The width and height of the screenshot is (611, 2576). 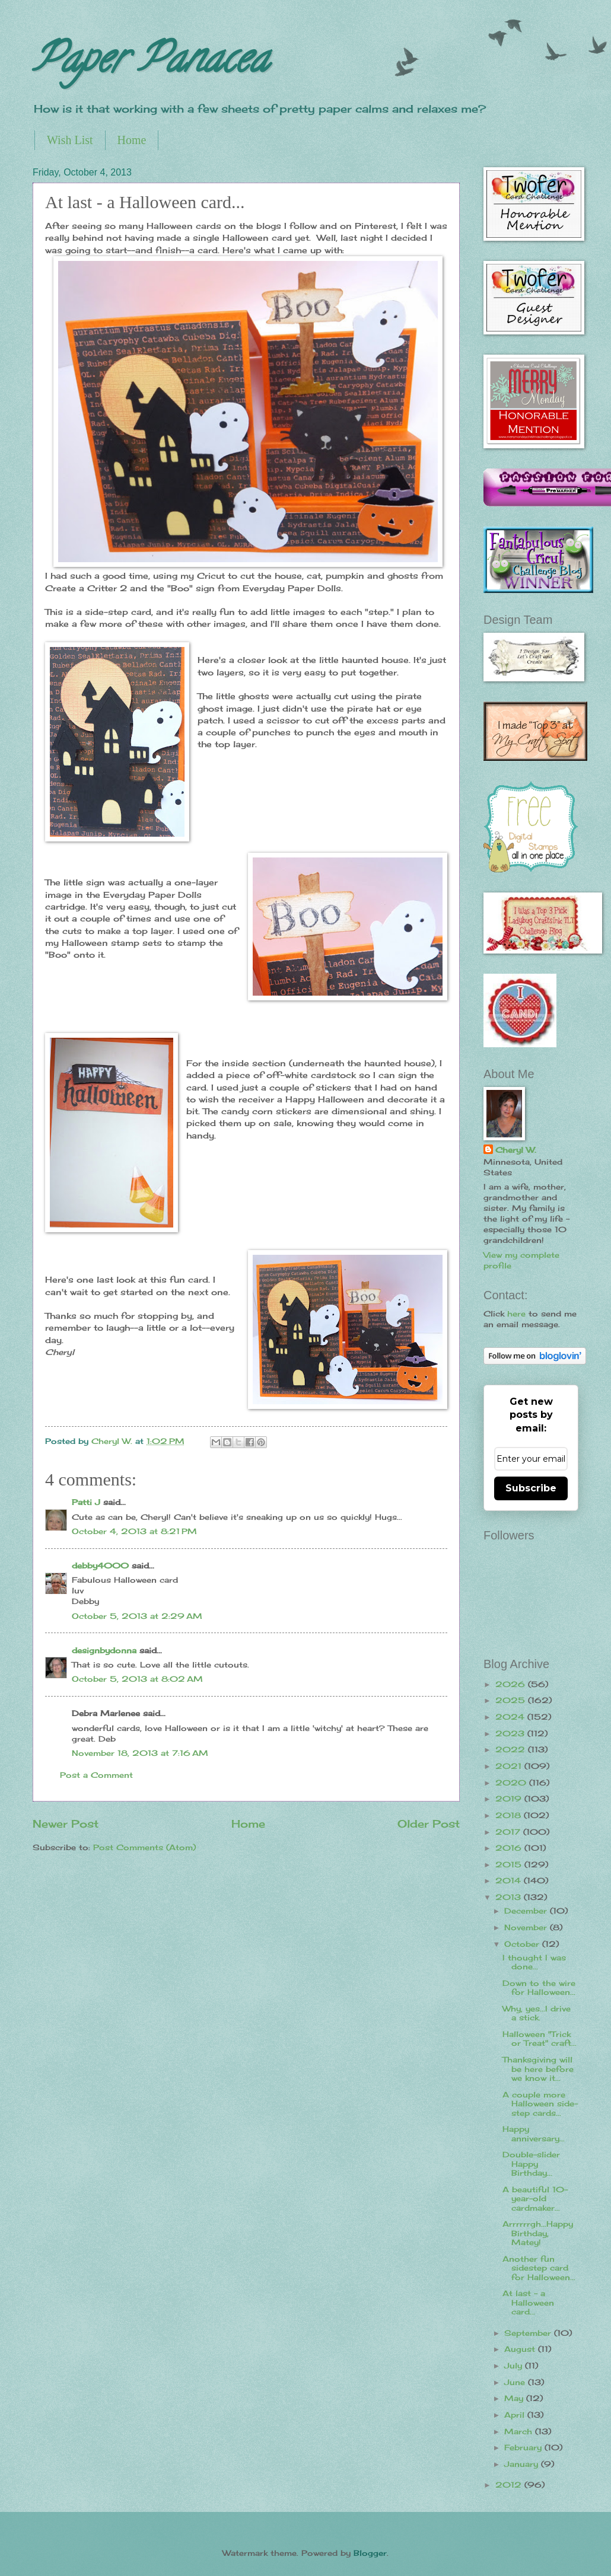 I want to click on Newer Post, so click(x=65, y=1823).